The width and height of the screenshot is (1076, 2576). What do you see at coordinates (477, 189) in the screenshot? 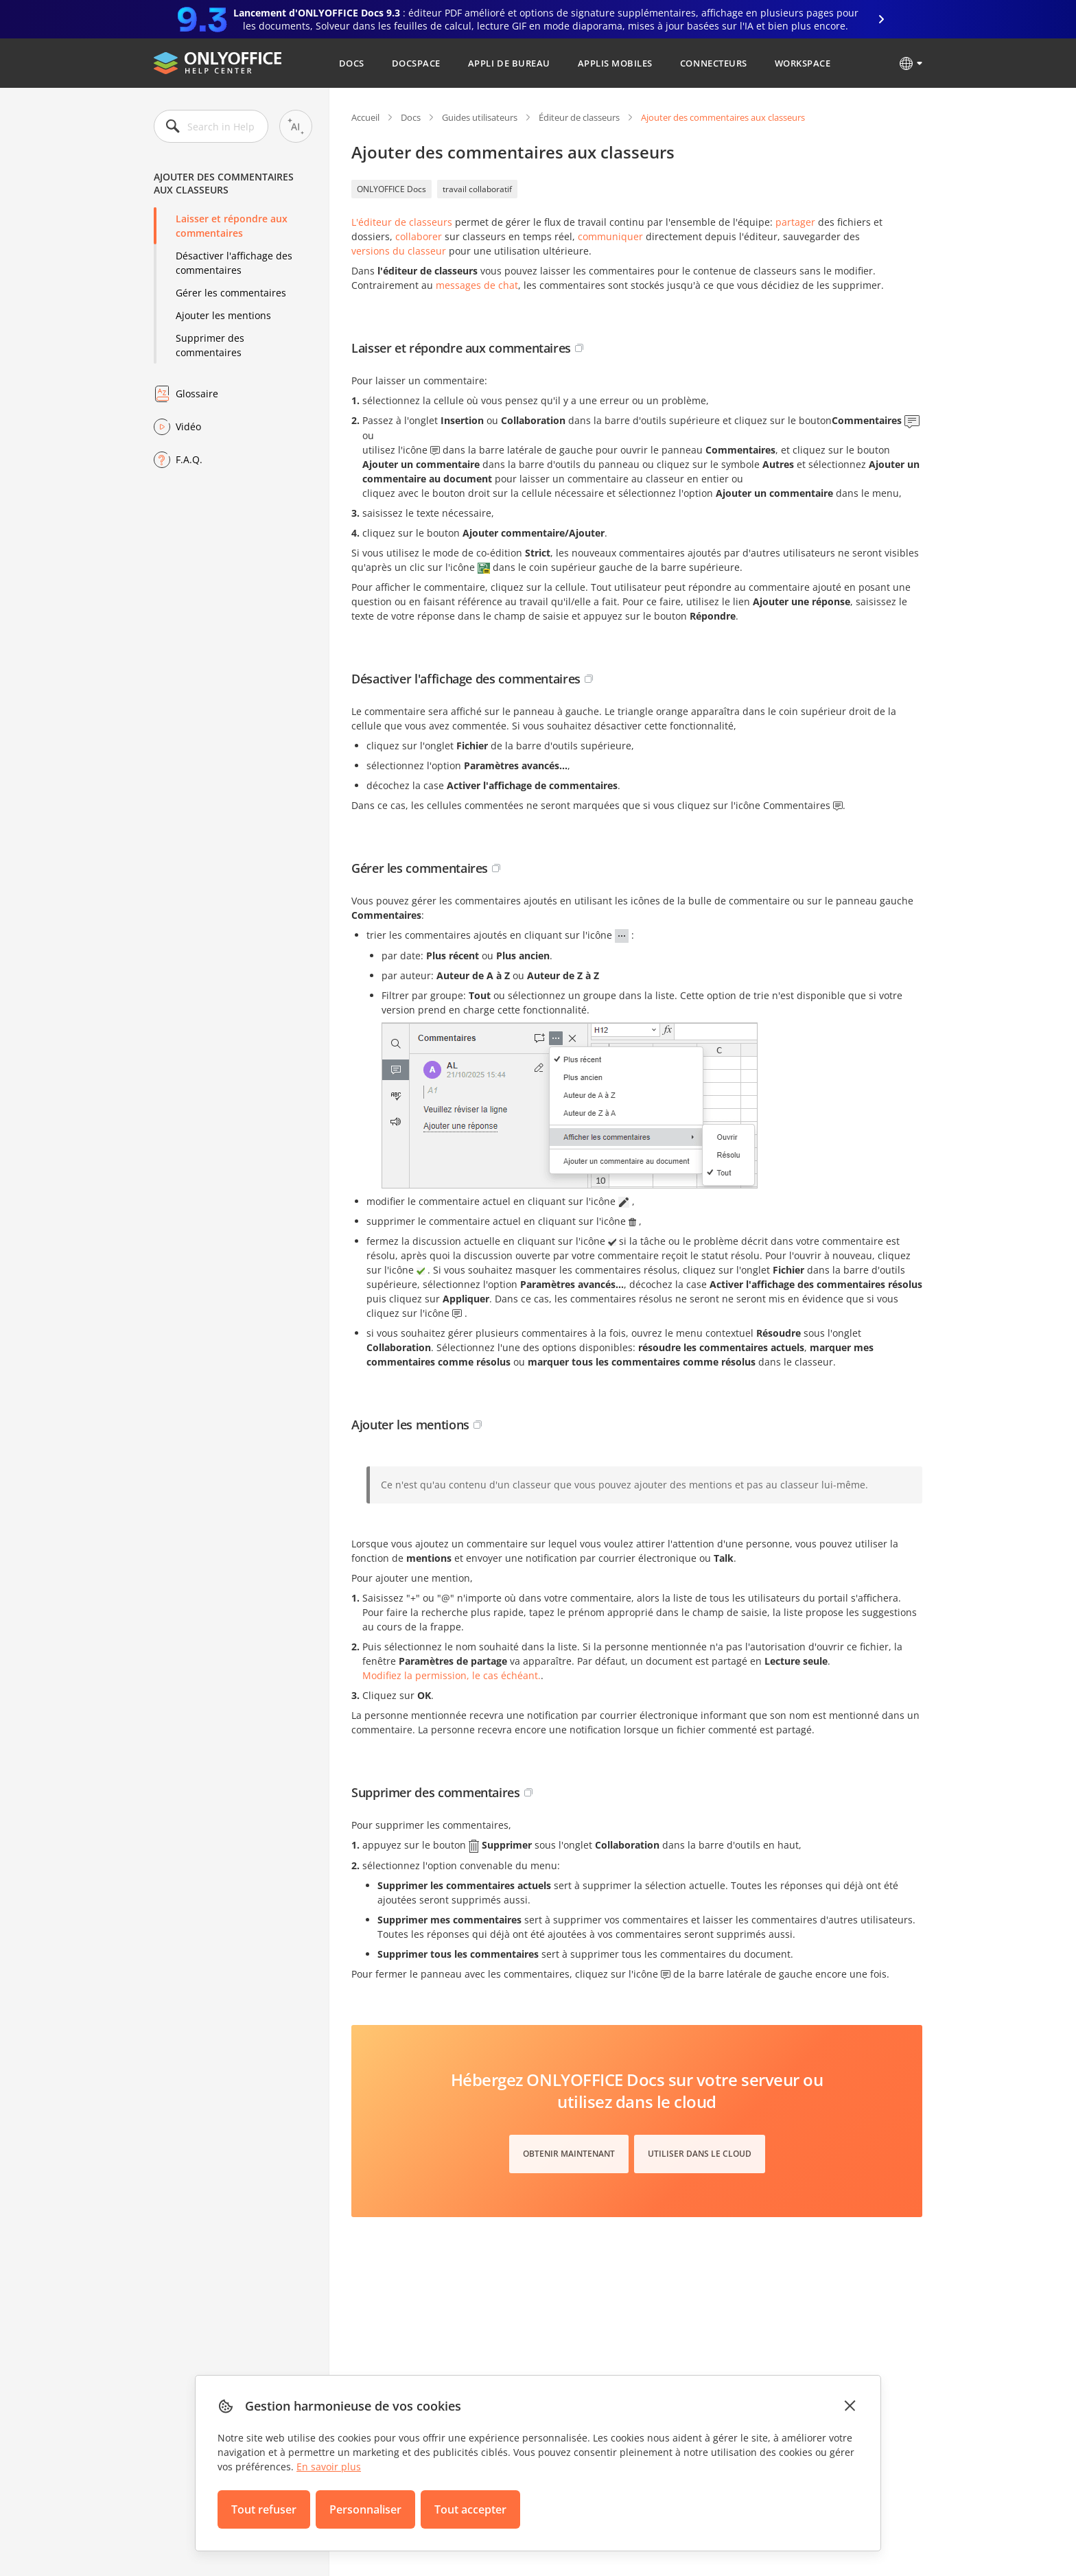
I see `travail collaboratif` at bounding box center [477, 189].